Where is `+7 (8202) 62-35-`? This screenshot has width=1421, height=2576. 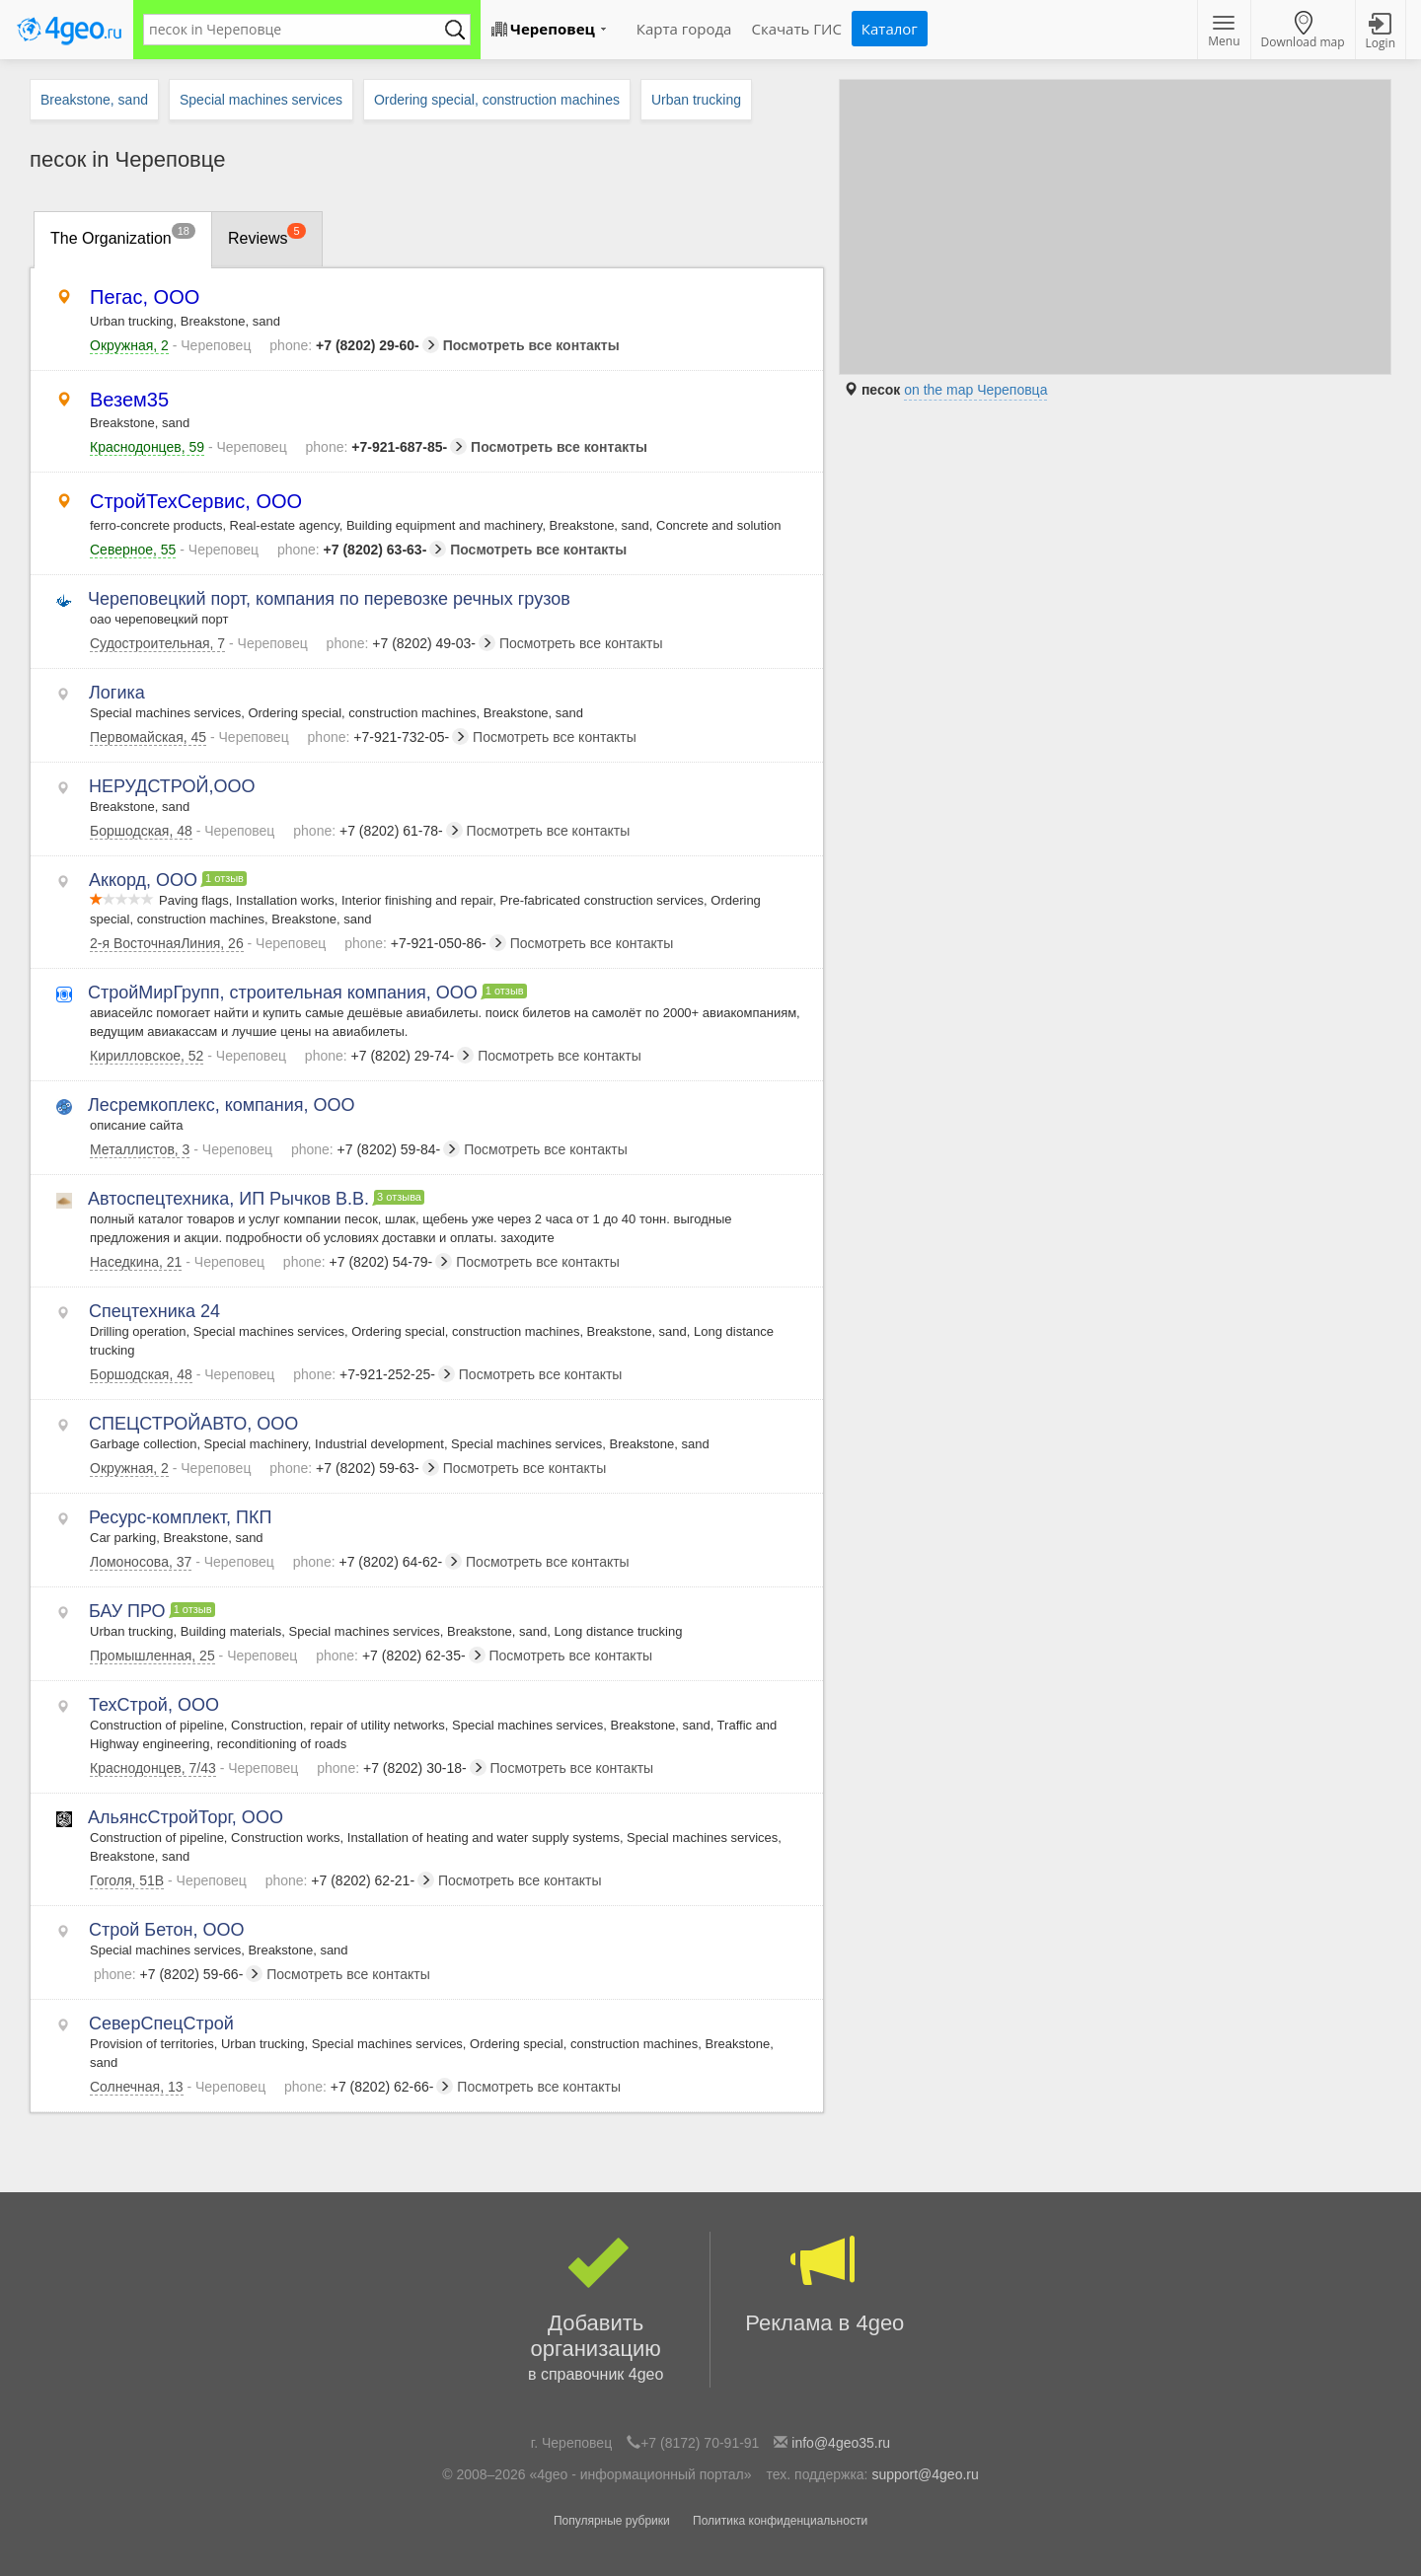 +7 (8202) 62-35- is located at coordinates (400, 1655).